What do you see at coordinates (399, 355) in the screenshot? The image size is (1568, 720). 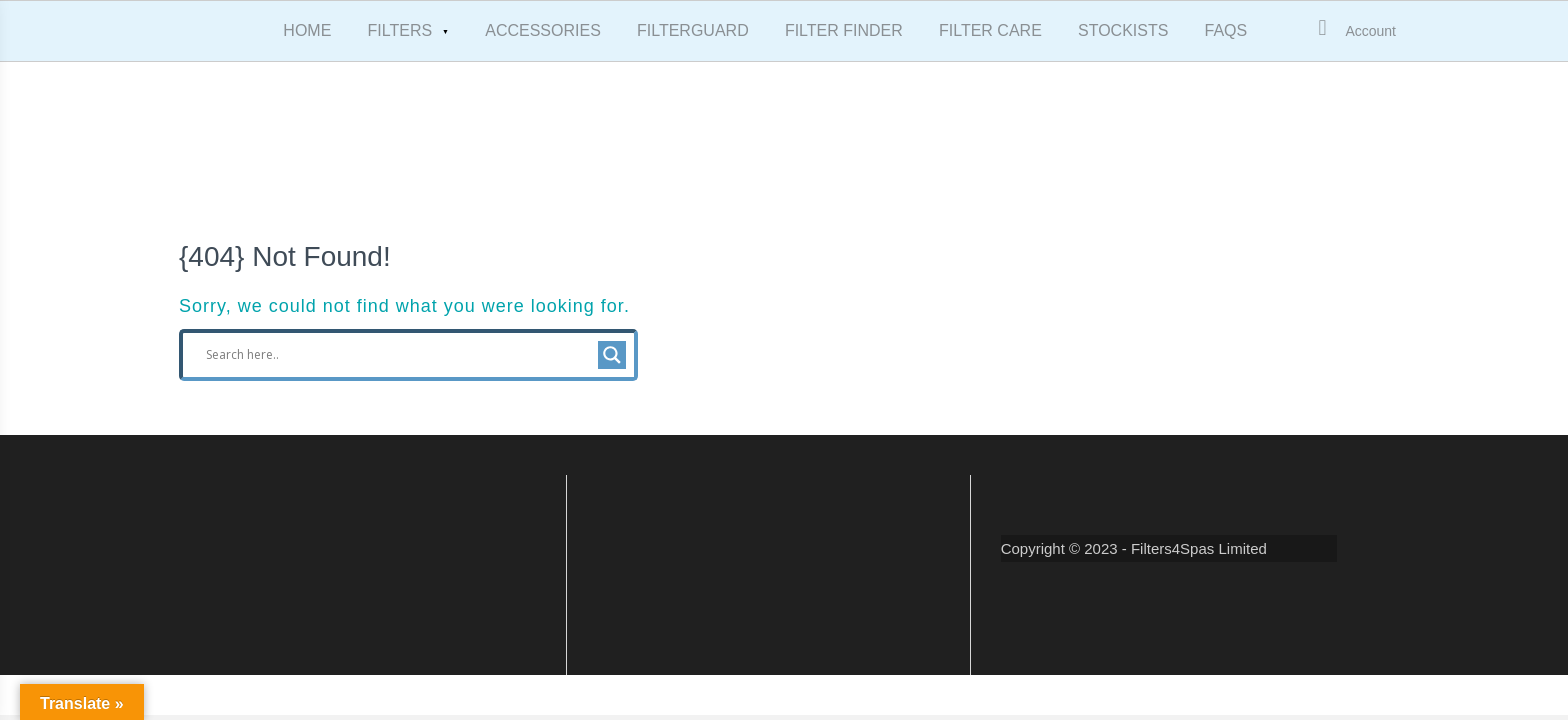 I see `[Search input]` at bounding box center [399, 355].